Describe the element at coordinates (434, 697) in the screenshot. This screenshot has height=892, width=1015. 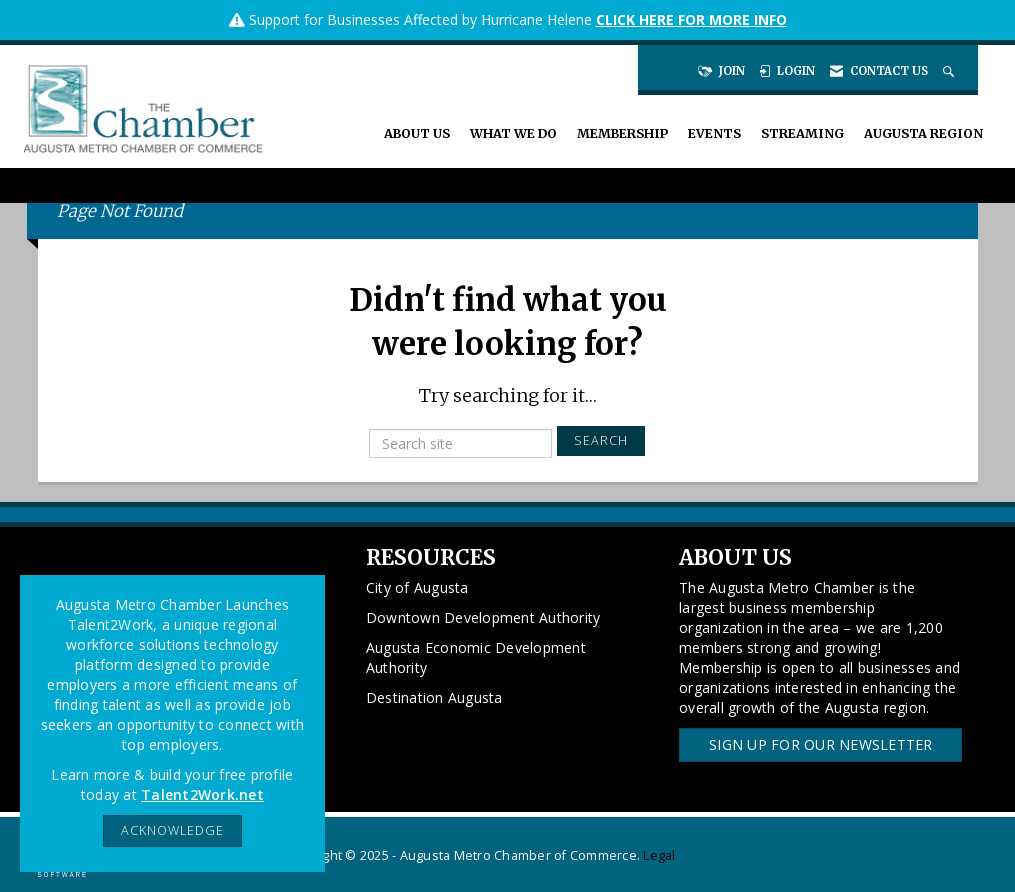
I see `Destination Augusta` at that location.